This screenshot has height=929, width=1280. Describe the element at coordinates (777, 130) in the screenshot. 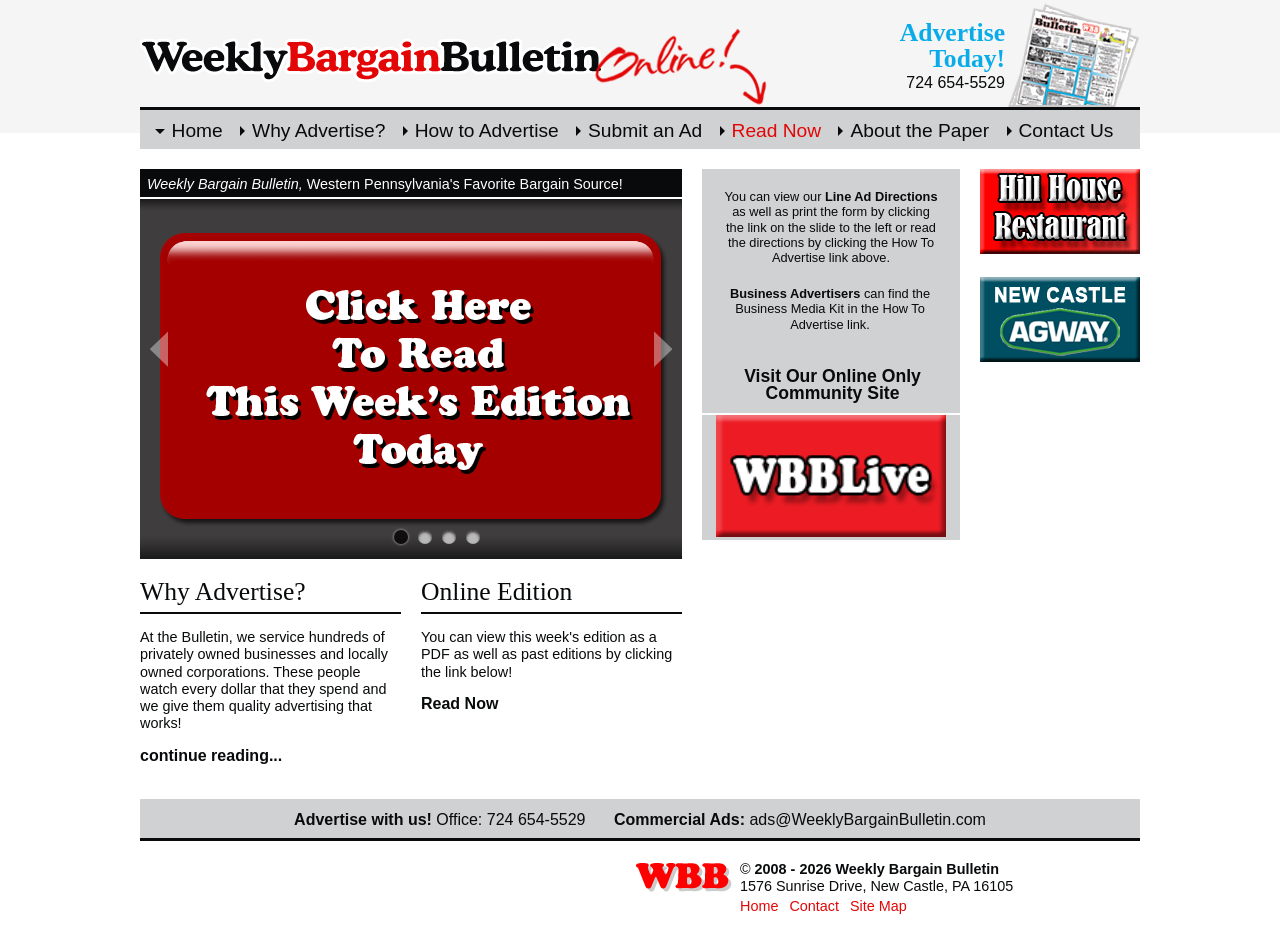

I see `Read Now` at that location.